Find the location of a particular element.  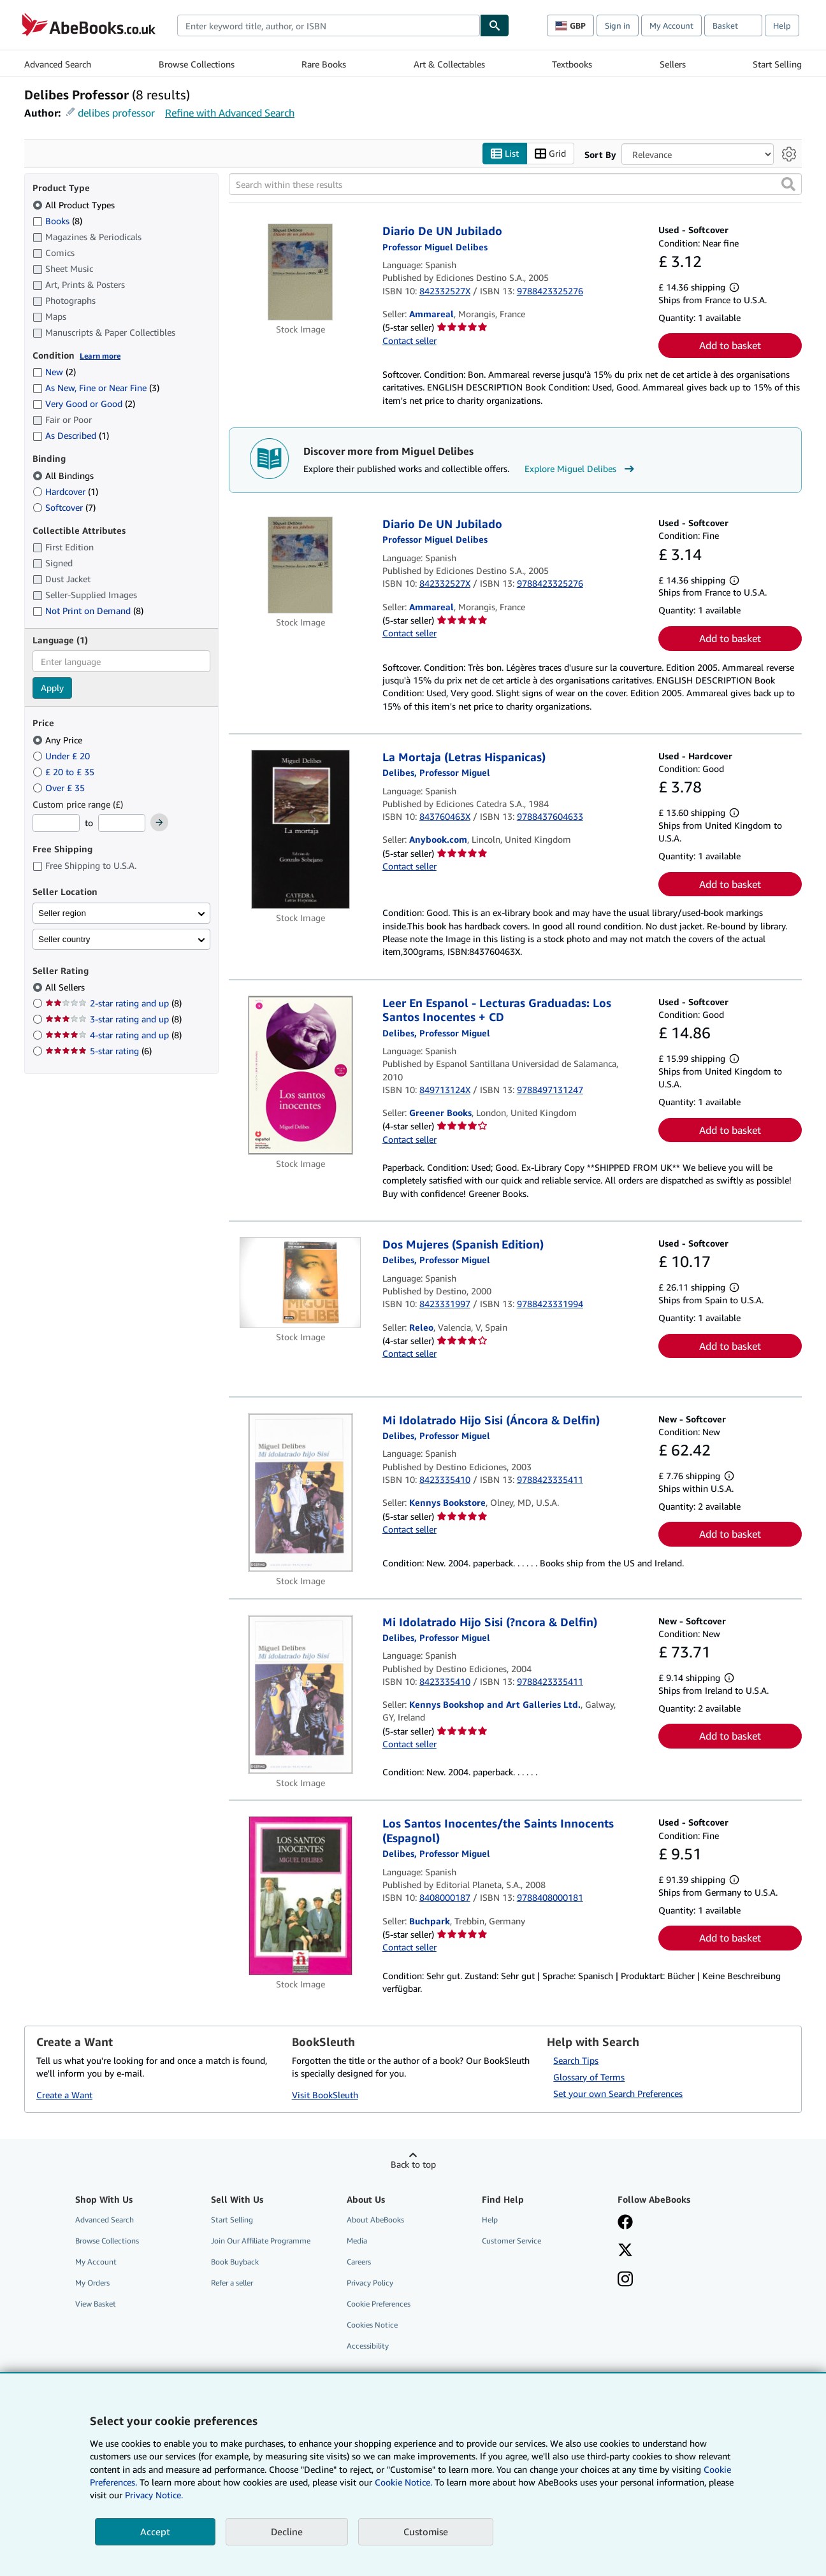

Textbooks is located at coordinates (572, 64).